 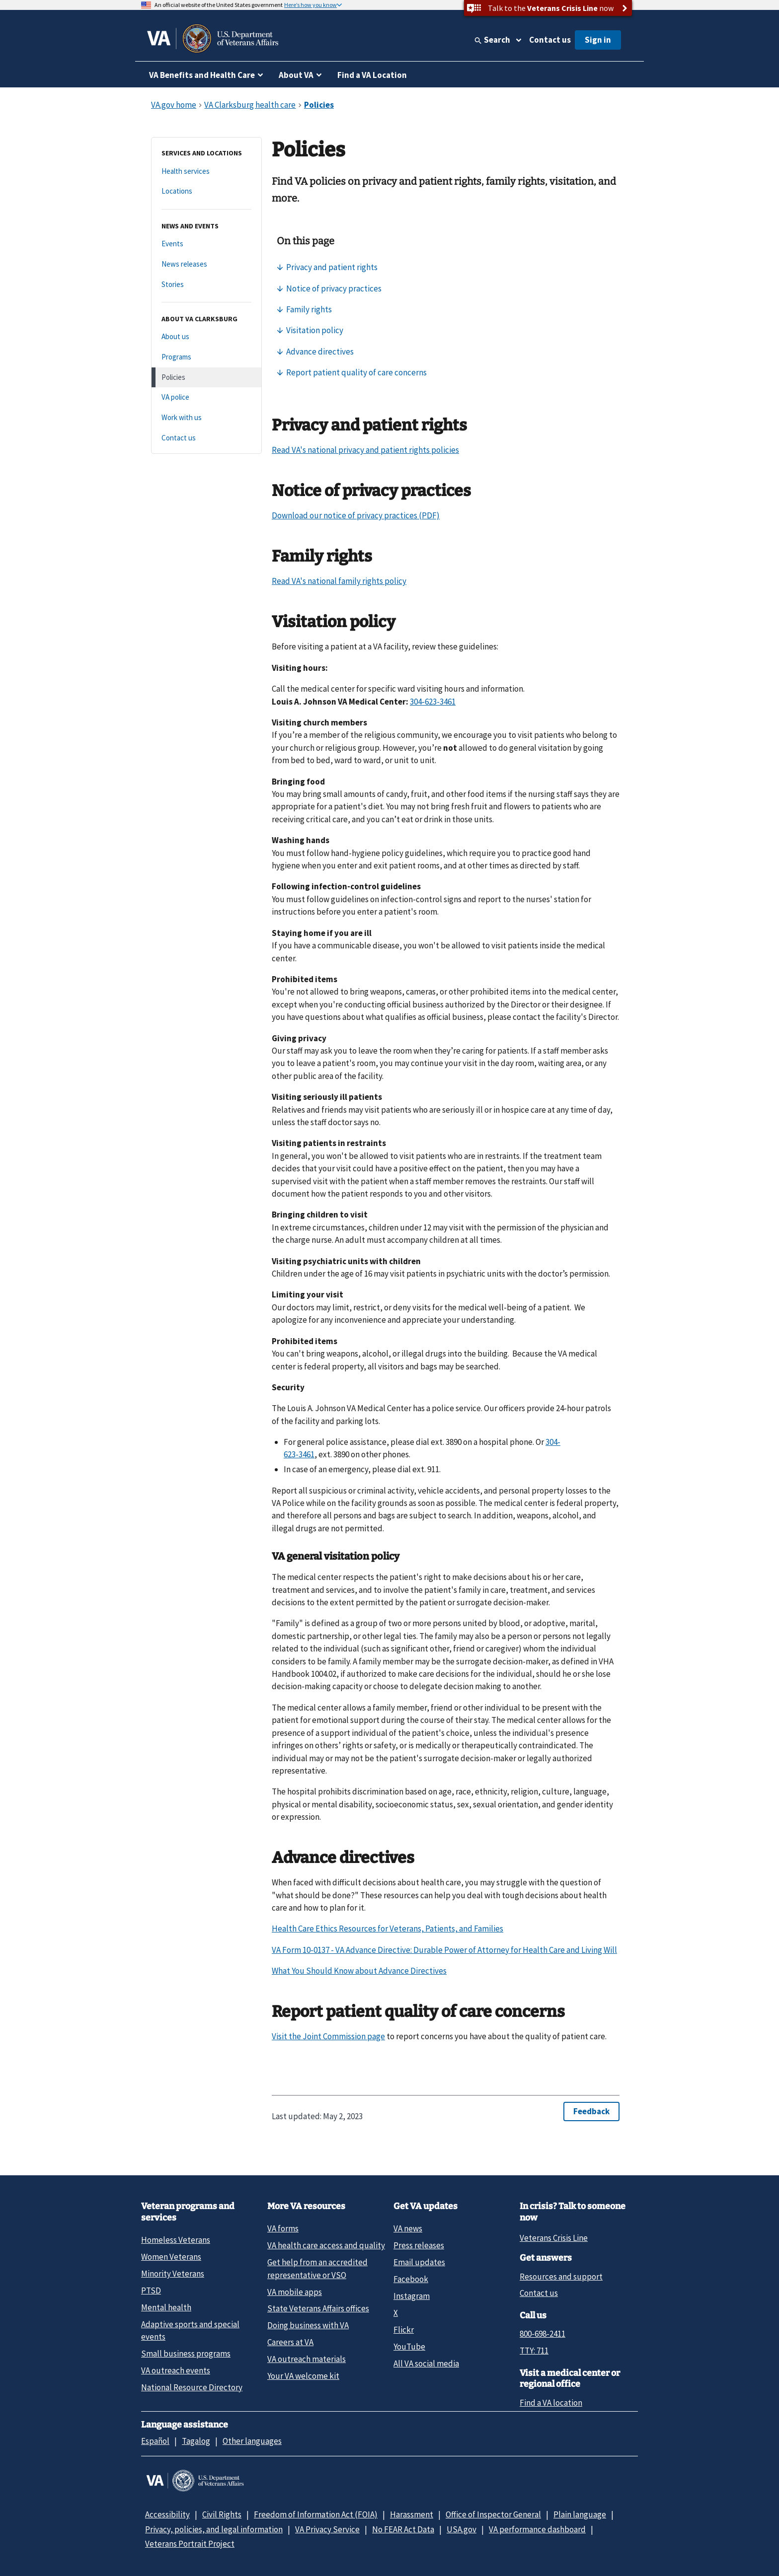 What do you see at coordinates (433, 701) in the screenshot?
I see `304-623-3461 [3 0 4. 6 2 3. 3 4 6 1.]` at bounding box center [433, 701].